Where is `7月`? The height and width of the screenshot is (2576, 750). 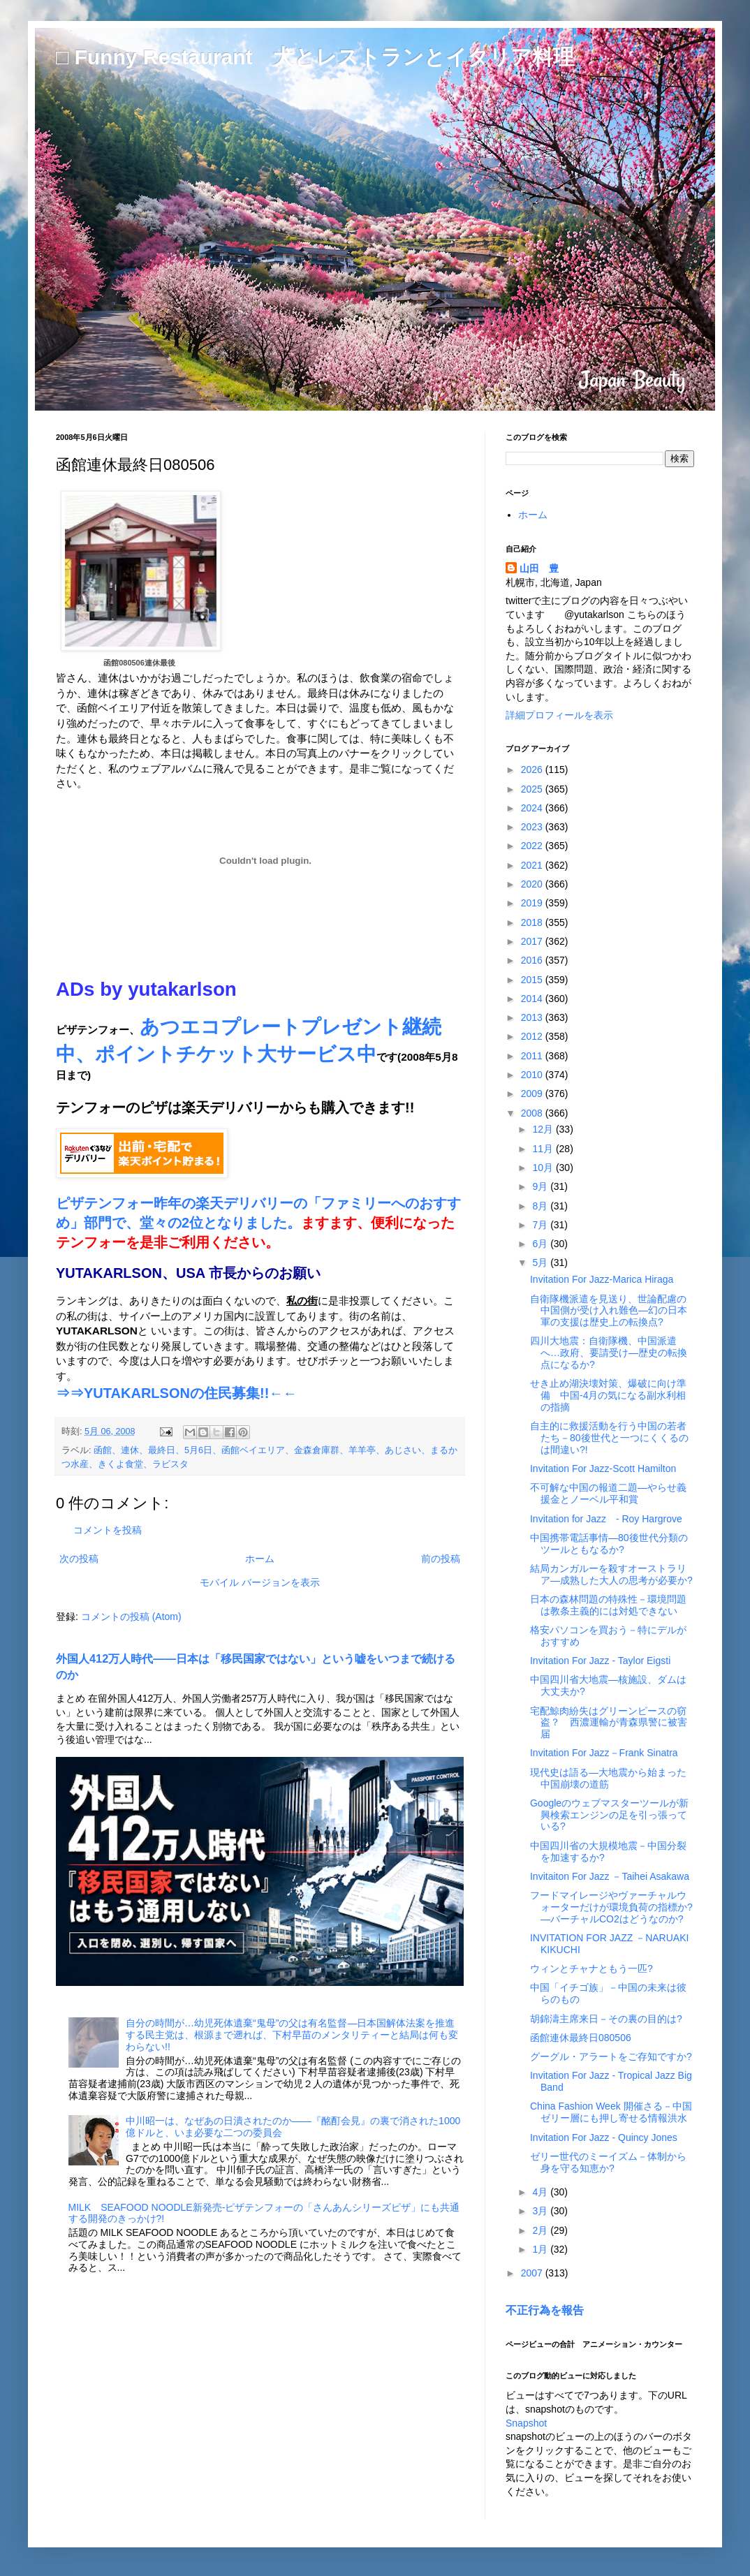
7月 is located at coordinates (541, 1224).